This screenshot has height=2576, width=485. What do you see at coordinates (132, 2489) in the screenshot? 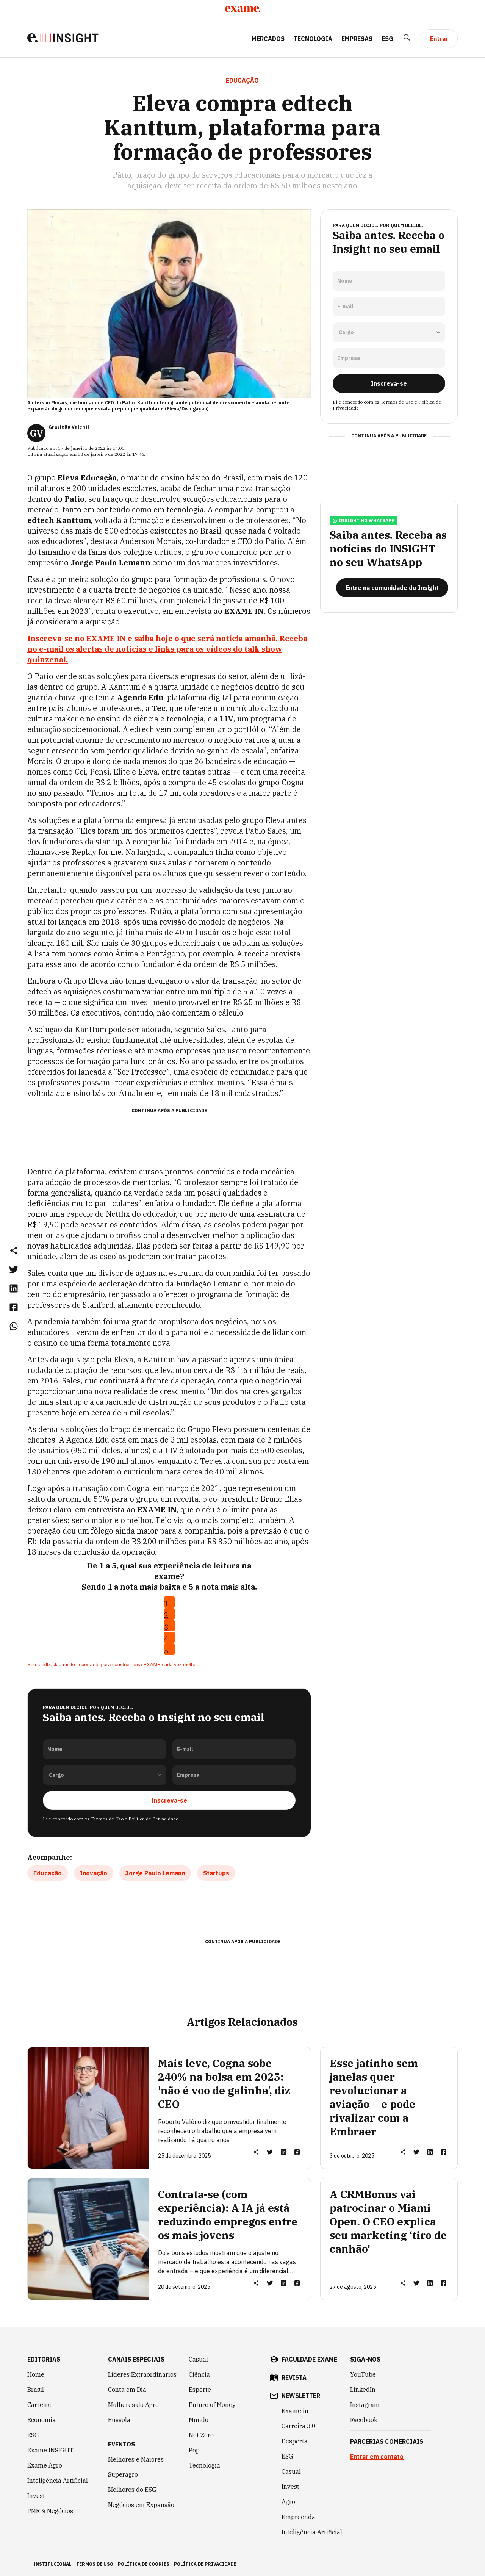
I see `Melhores do ESG` at bounding box center [132, 2489].